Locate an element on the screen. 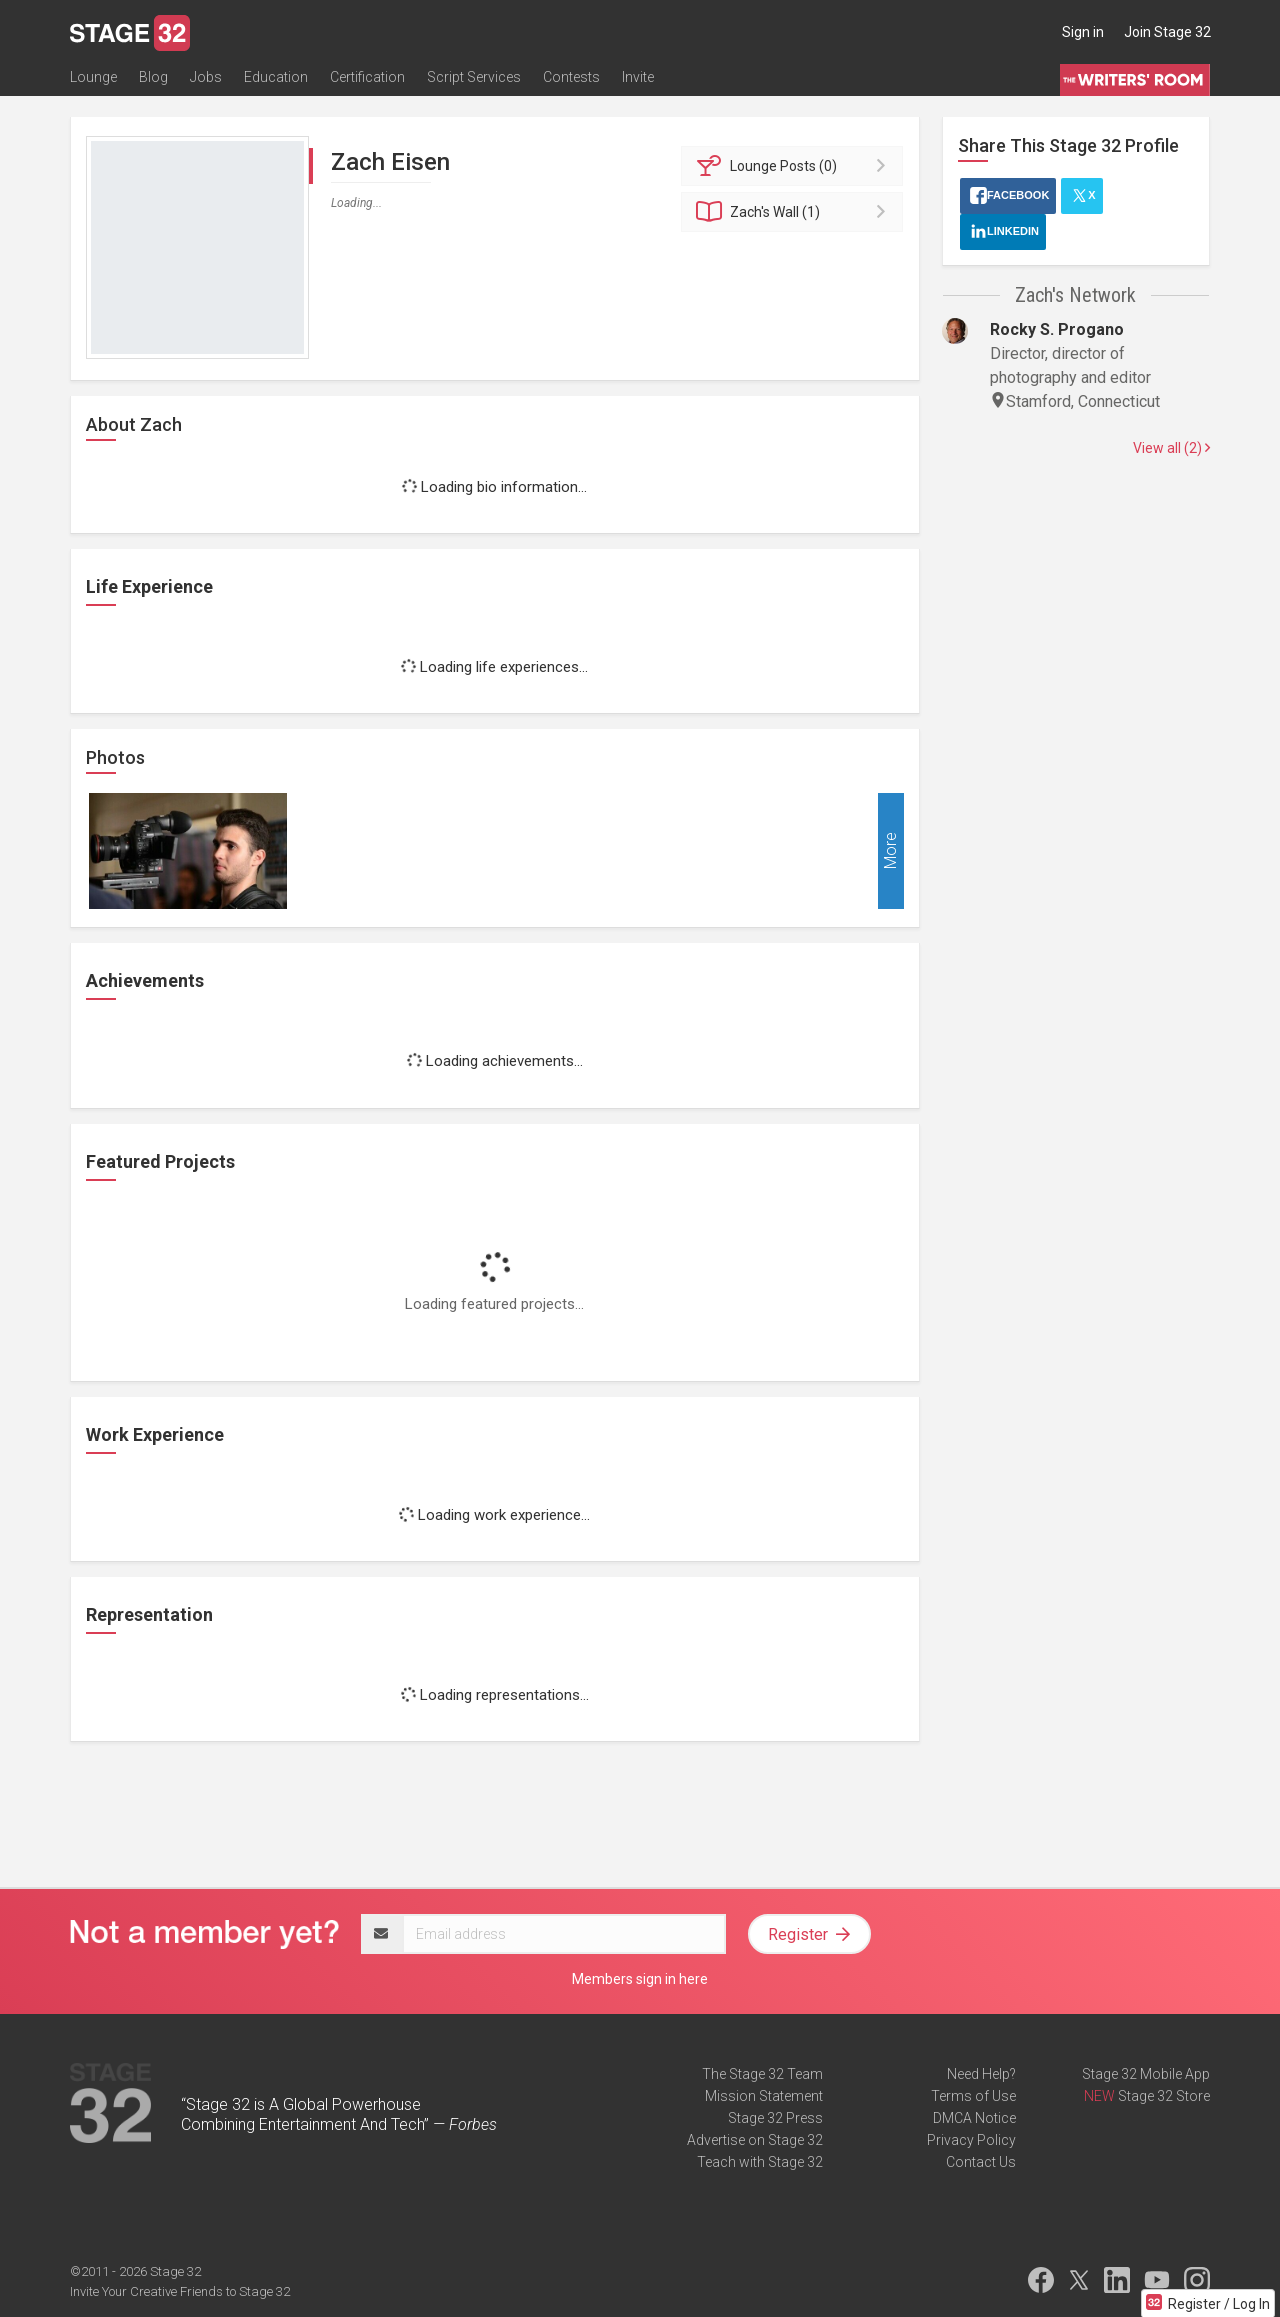  Teach with Stage 32 is located at coordinates (760, 2162).